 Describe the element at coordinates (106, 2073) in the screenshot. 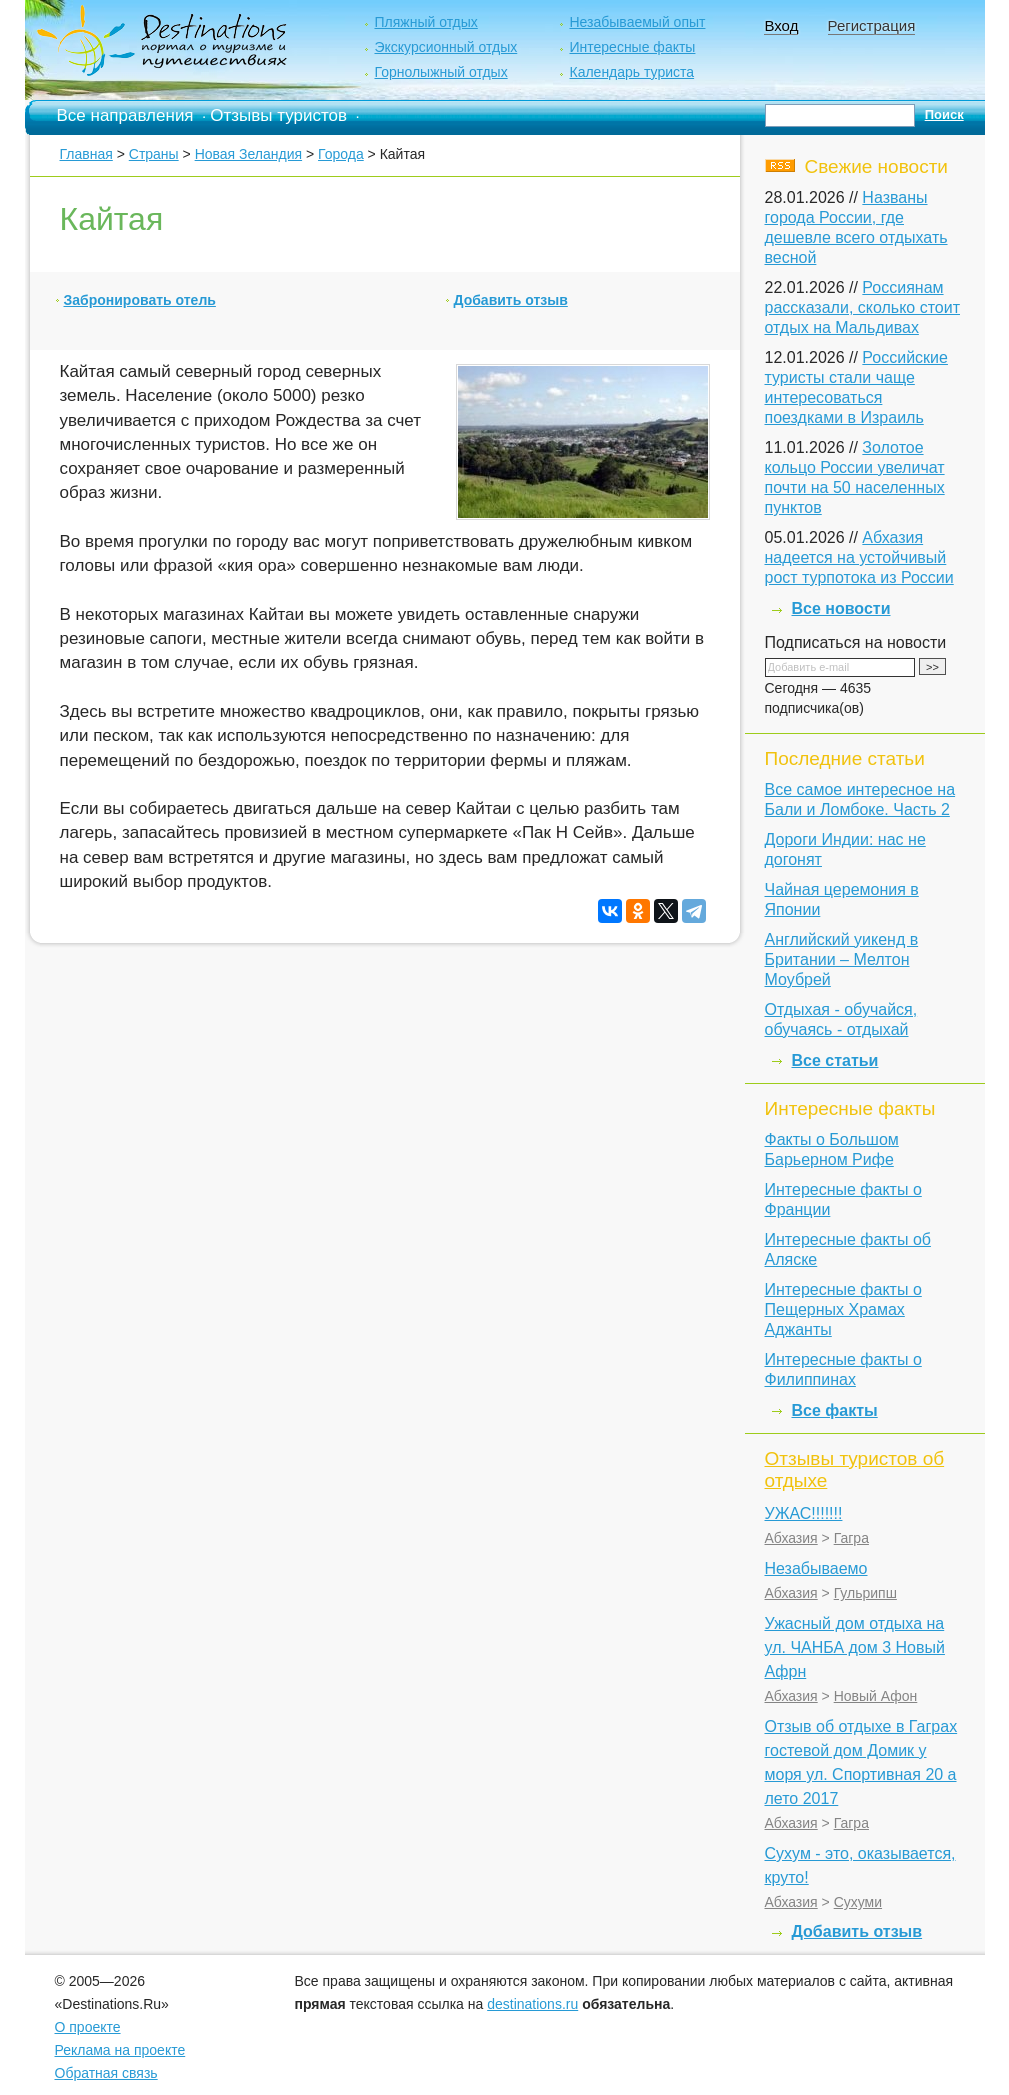

I see `Обратная связь` at that location.